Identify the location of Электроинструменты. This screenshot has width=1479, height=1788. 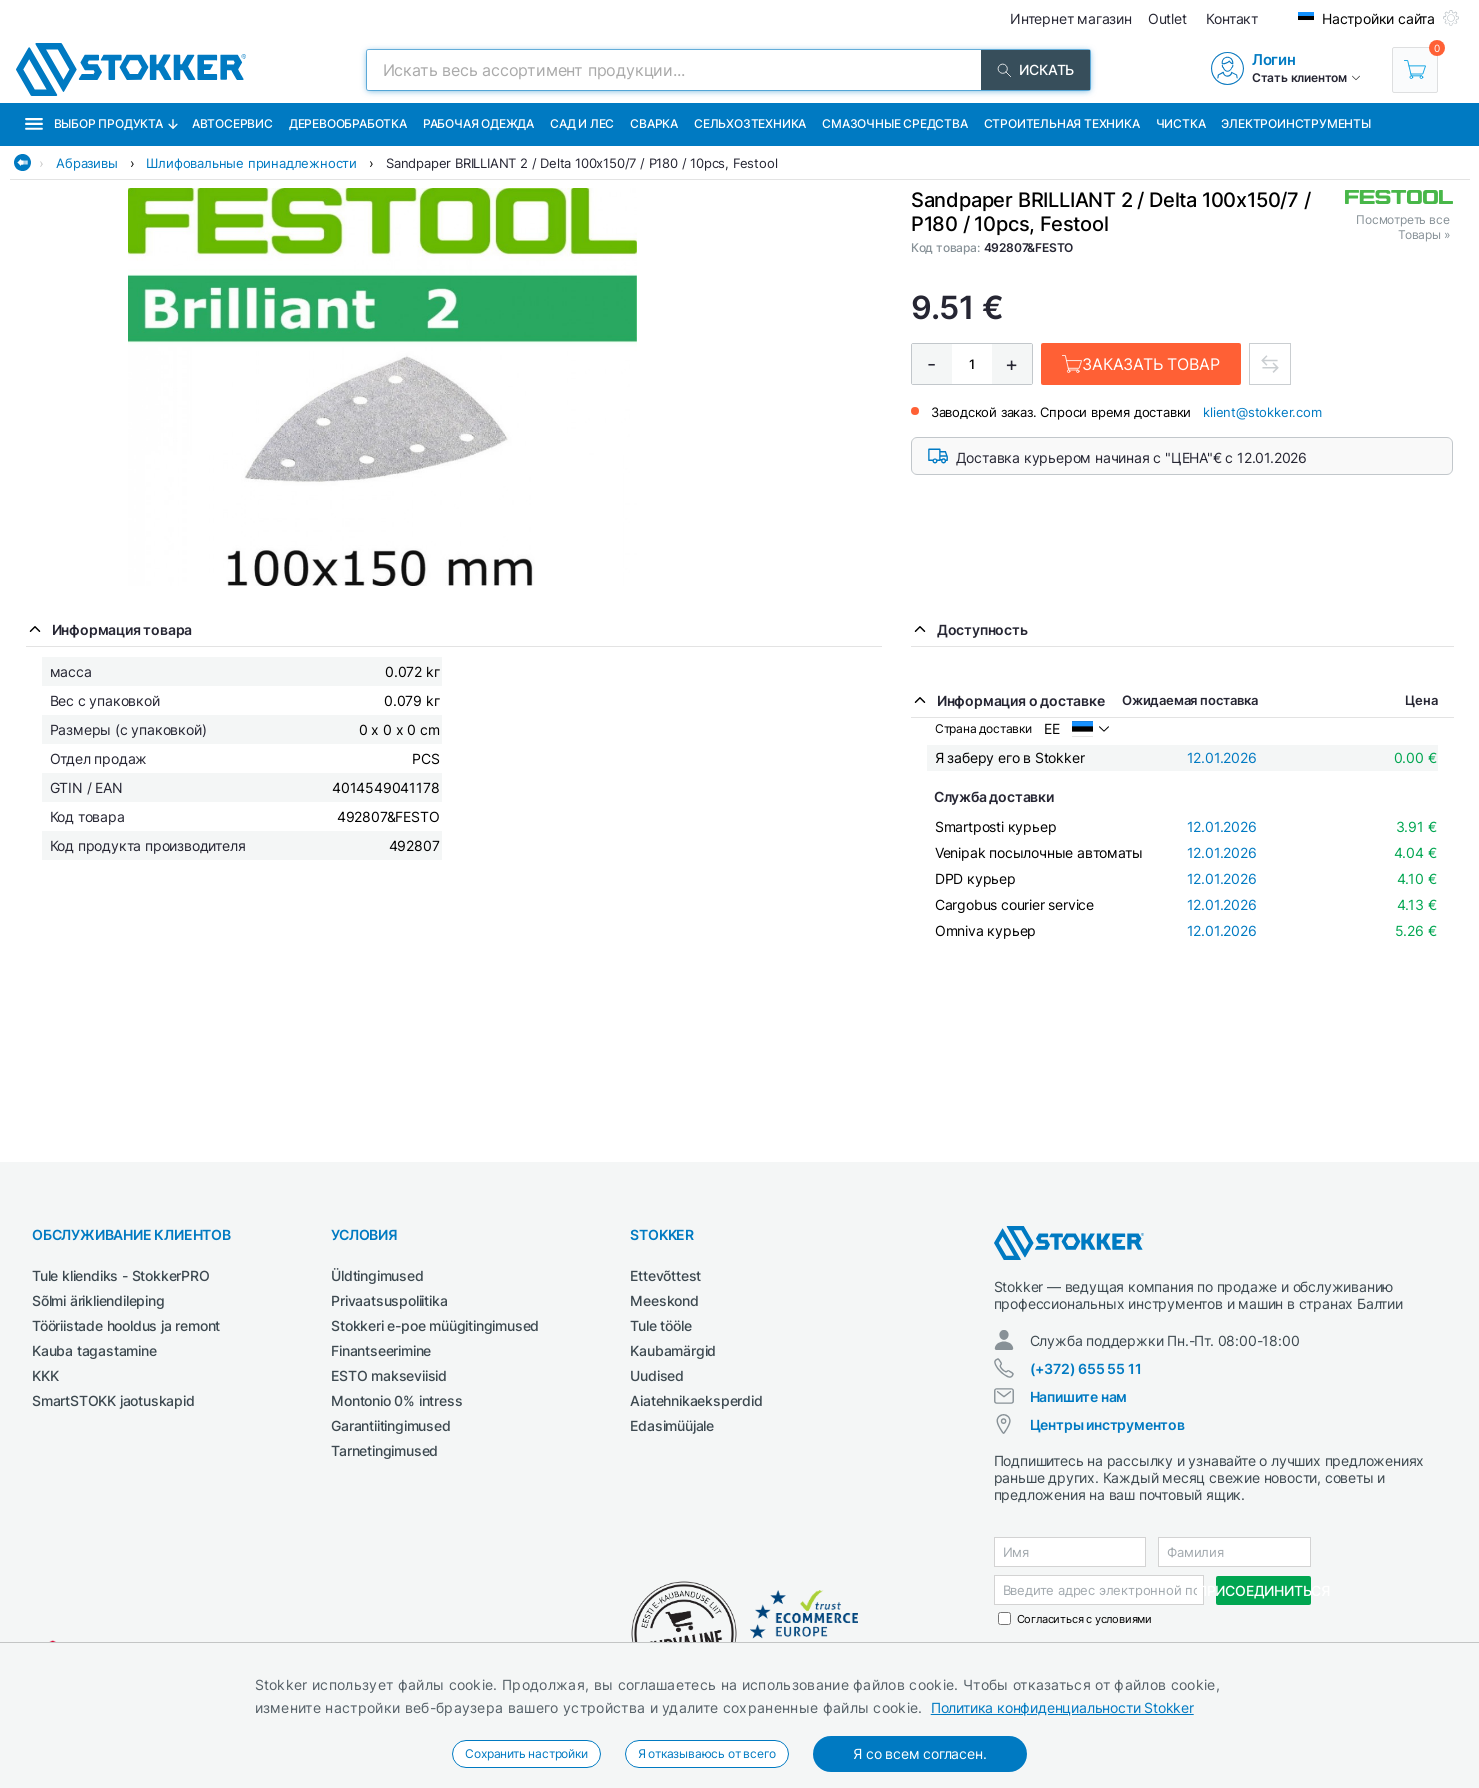
(1295, 123).